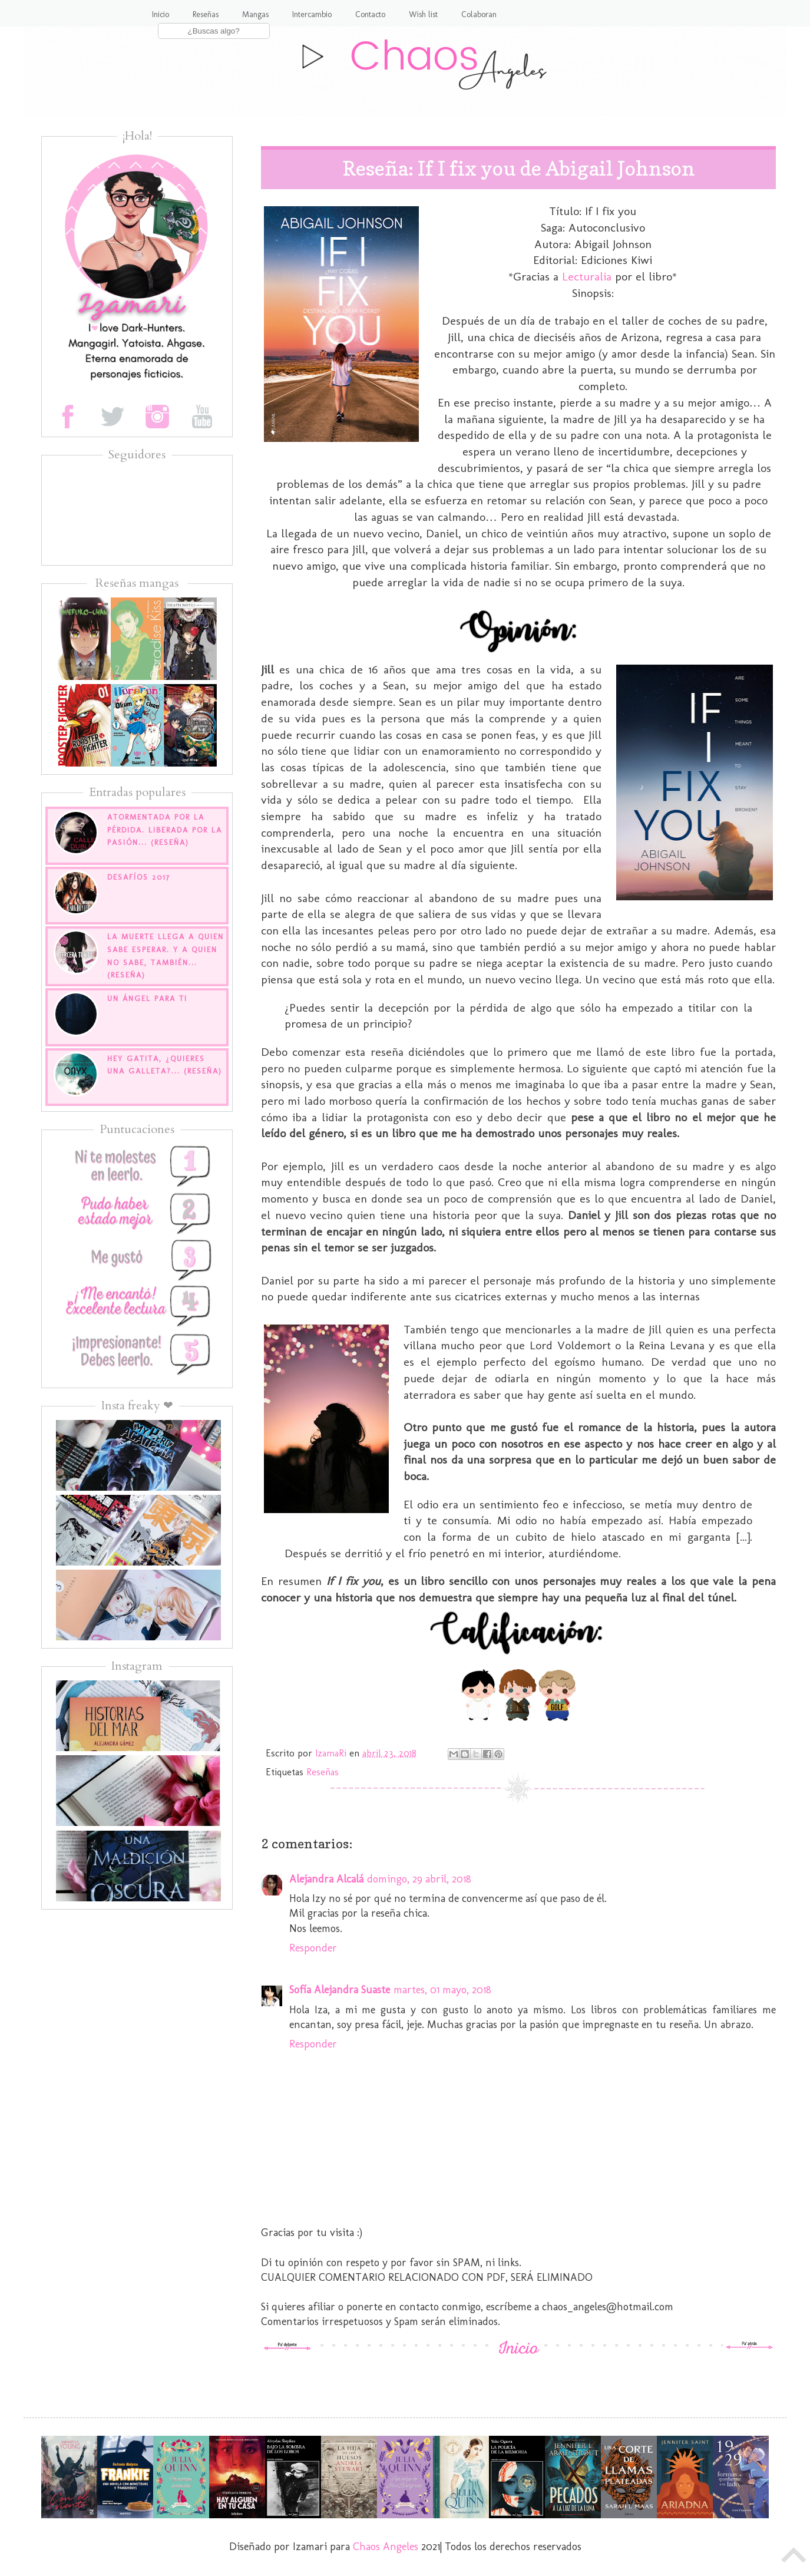  I want to click on Atormentada por la pérdida. Liberada por la pasión... (Reseña), so click(164, 830).